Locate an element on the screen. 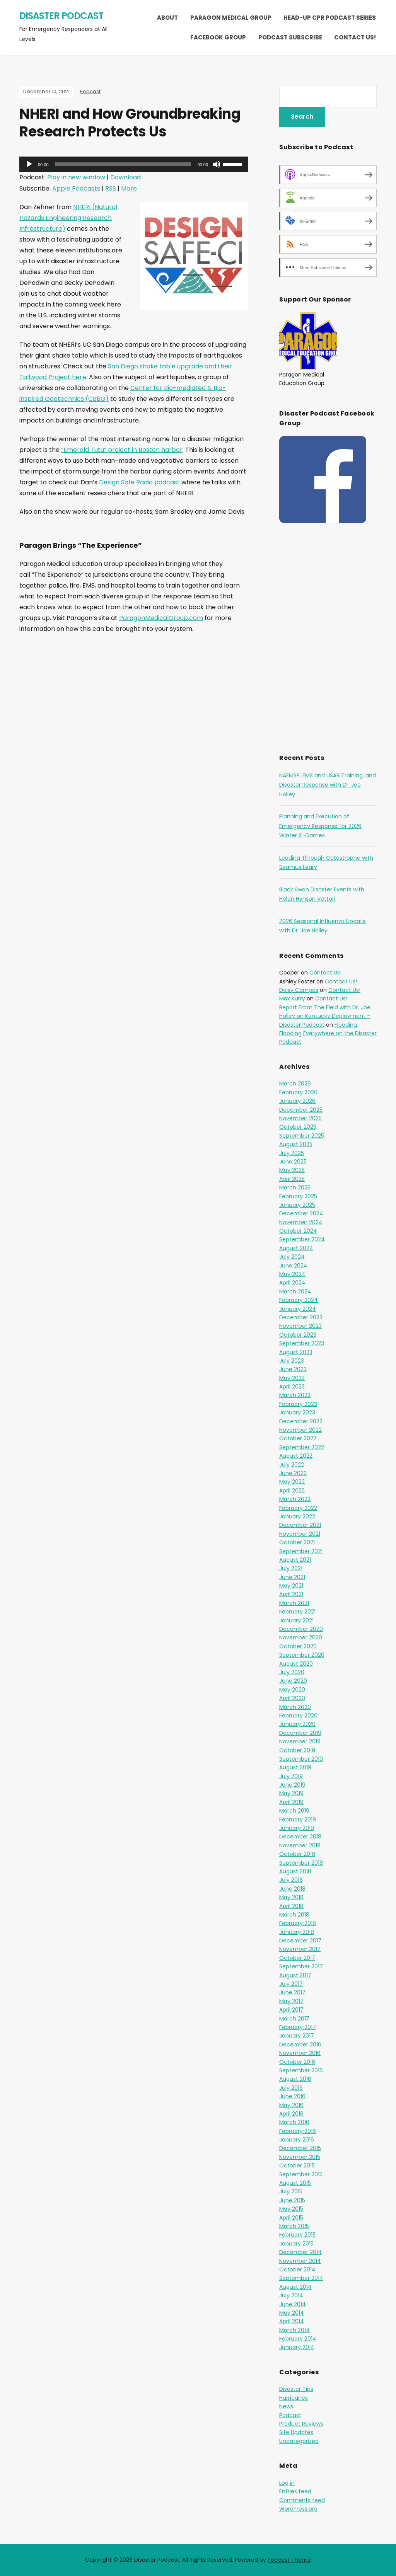 The width and height of the screenshot is (396, 2576). September 2020 is located at coordinates (301, 1655).